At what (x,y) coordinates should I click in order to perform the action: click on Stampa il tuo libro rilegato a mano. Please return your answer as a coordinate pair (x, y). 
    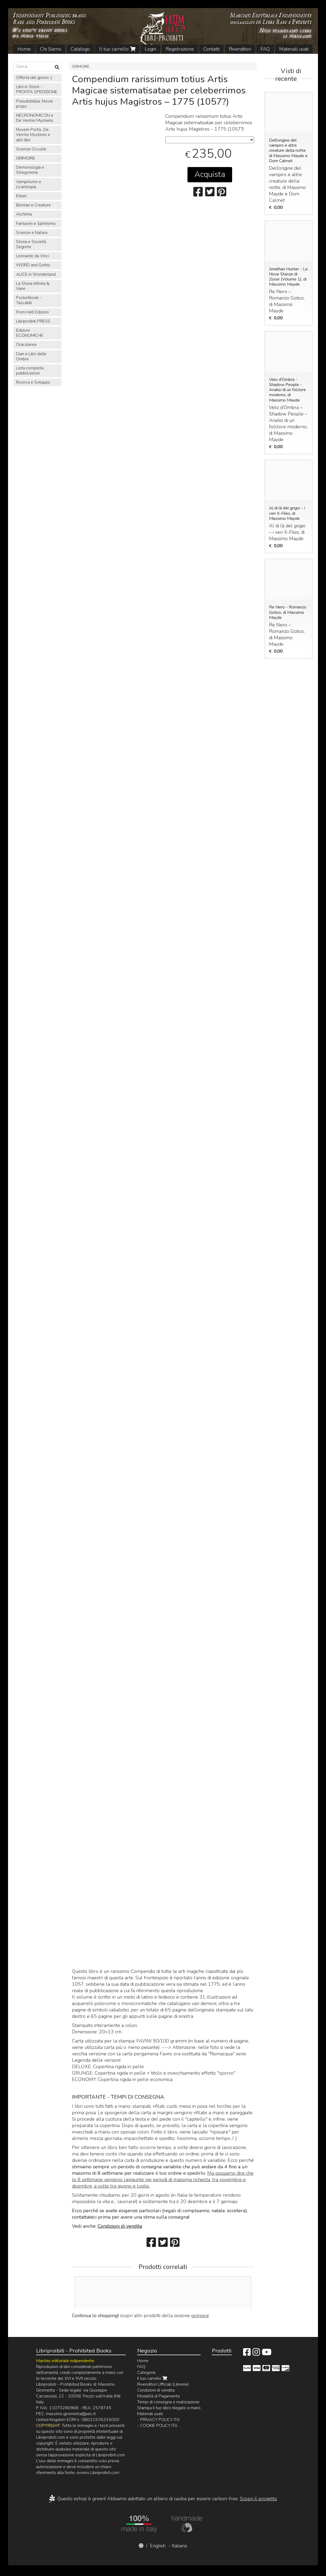
    Looking at the image, I should click on (169, 2408).